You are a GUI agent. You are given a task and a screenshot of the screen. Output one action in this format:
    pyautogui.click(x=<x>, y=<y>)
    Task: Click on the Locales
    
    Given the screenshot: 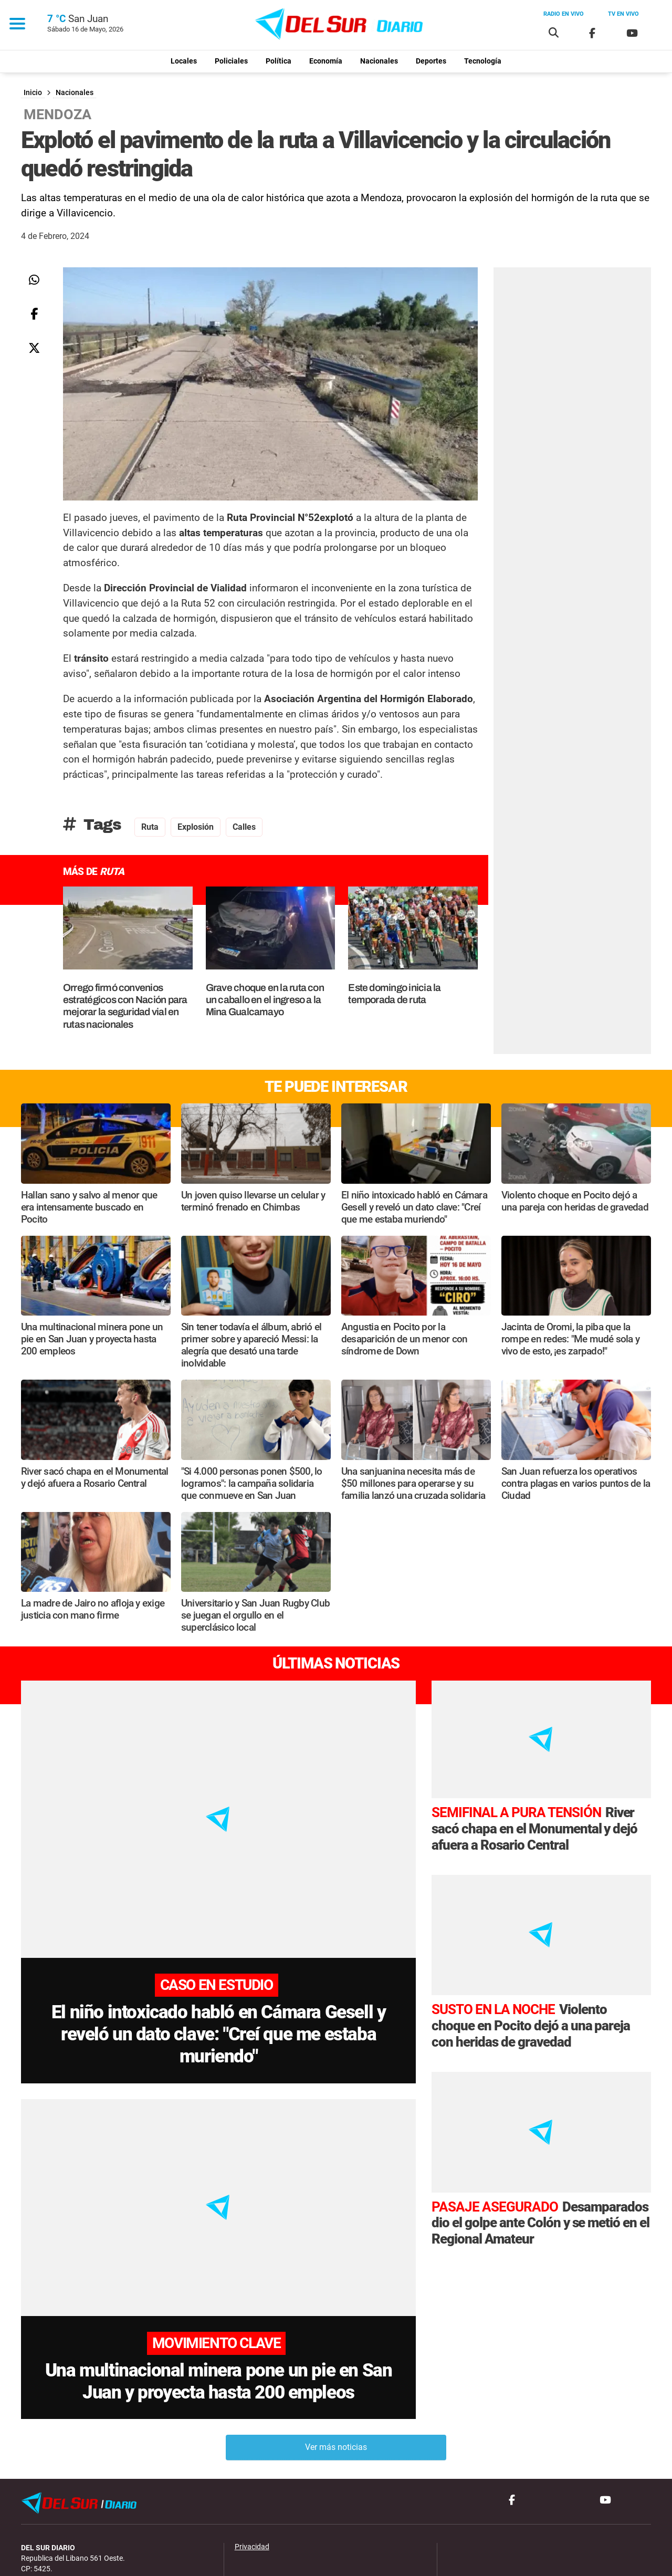 What is the action you would take?
    pyautogui.click(x=184, y=61)
    